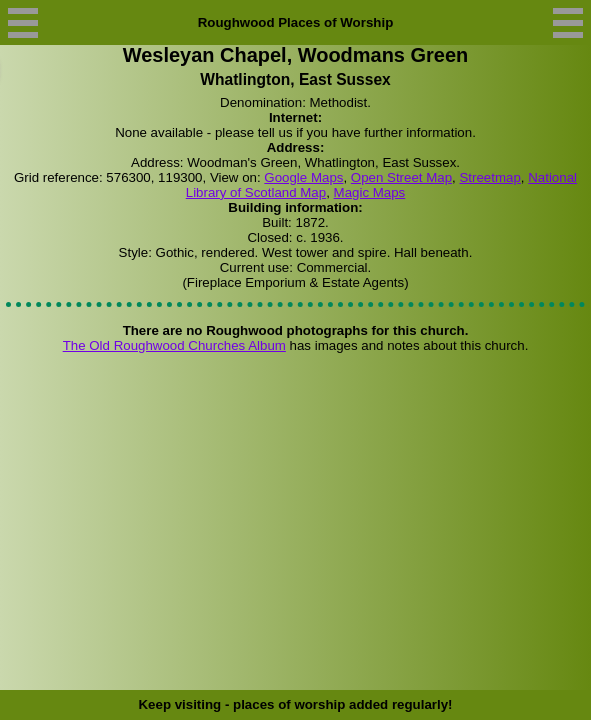 The height and width of the screenshot is (720, 591). Describe the element at coordinates (489, 177) in the screenshot. I see `Streetmap` at that location.